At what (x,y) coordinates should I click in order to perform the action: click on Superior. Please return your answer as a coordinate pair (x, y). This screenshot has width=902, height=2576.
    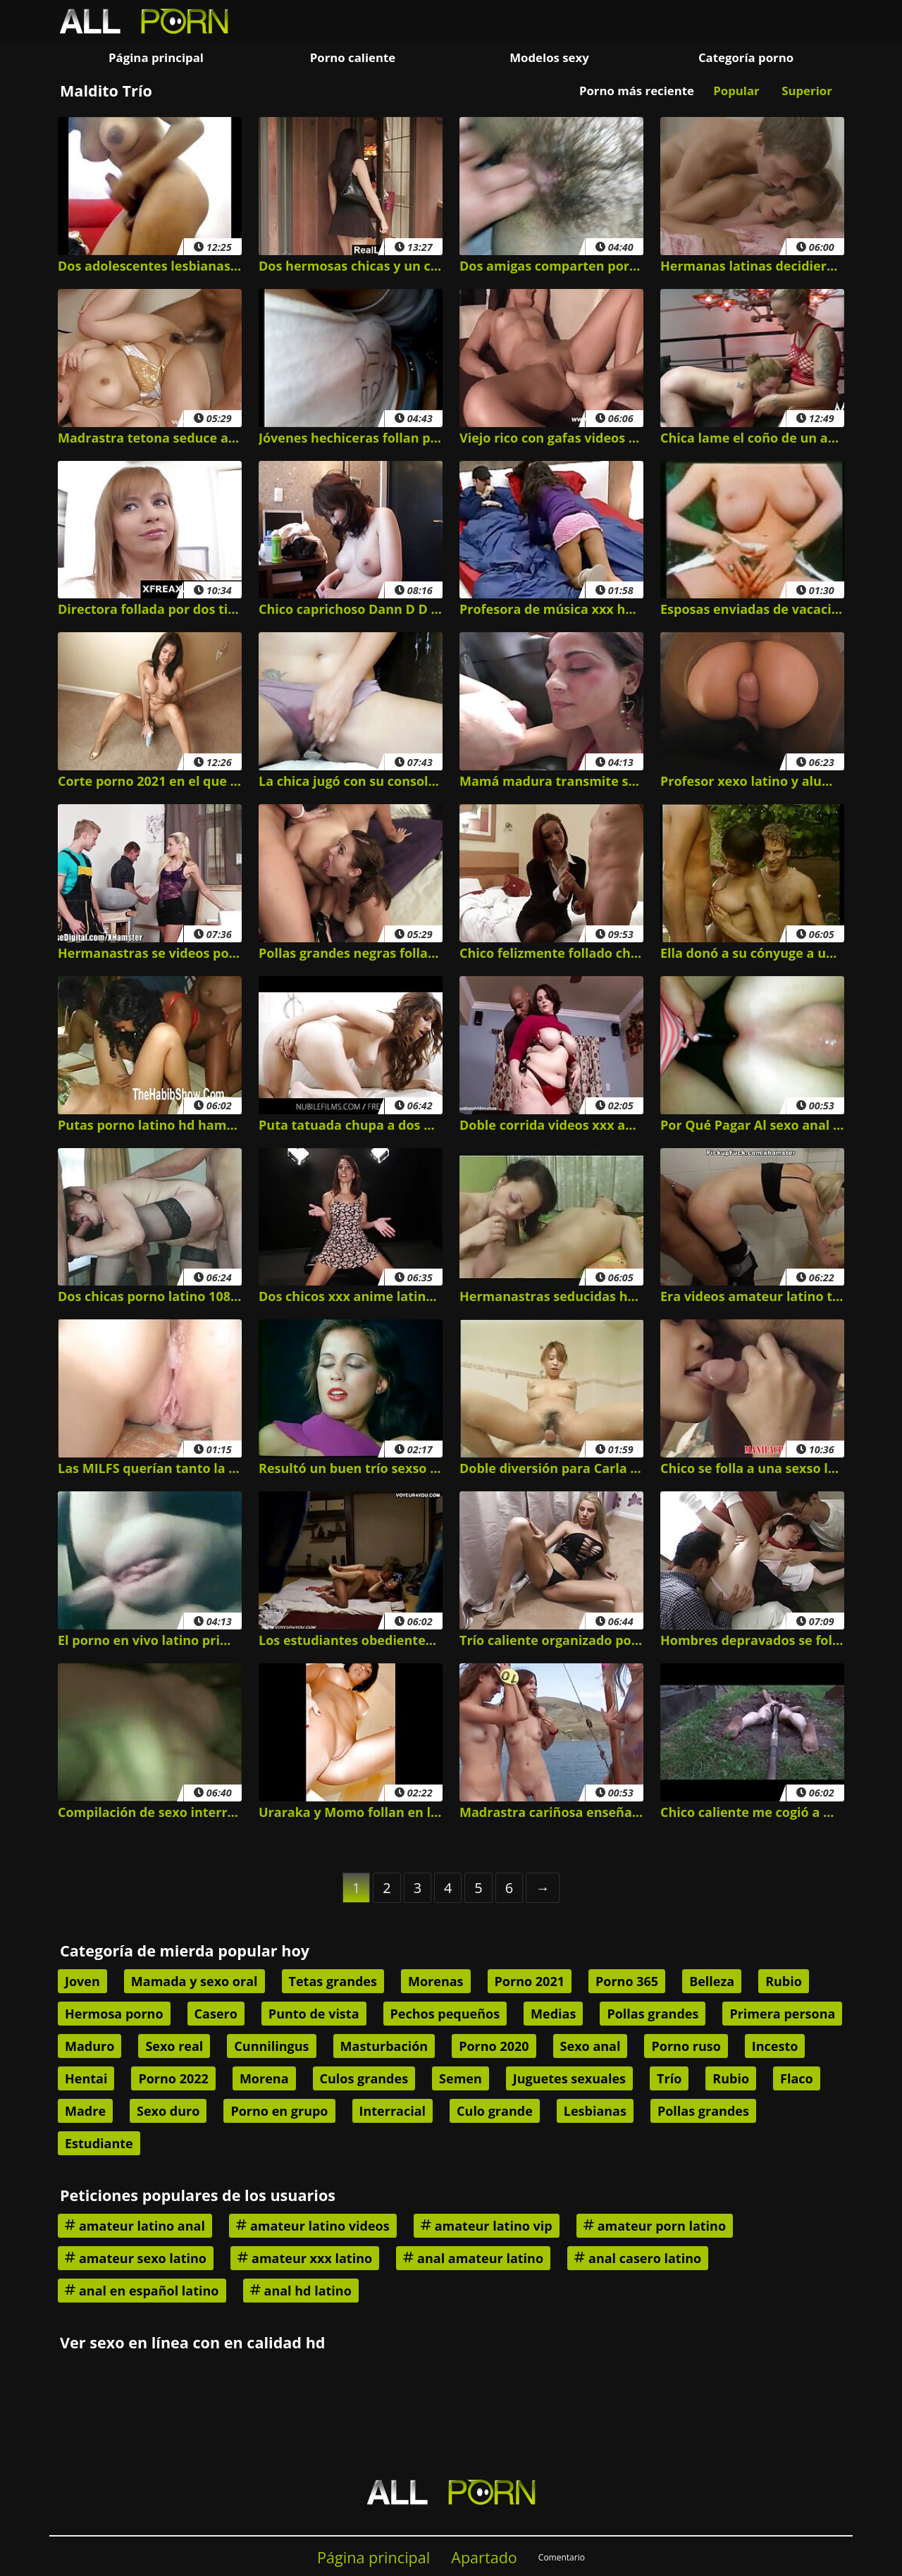
    Looking at the image, I should click on (806, 90).